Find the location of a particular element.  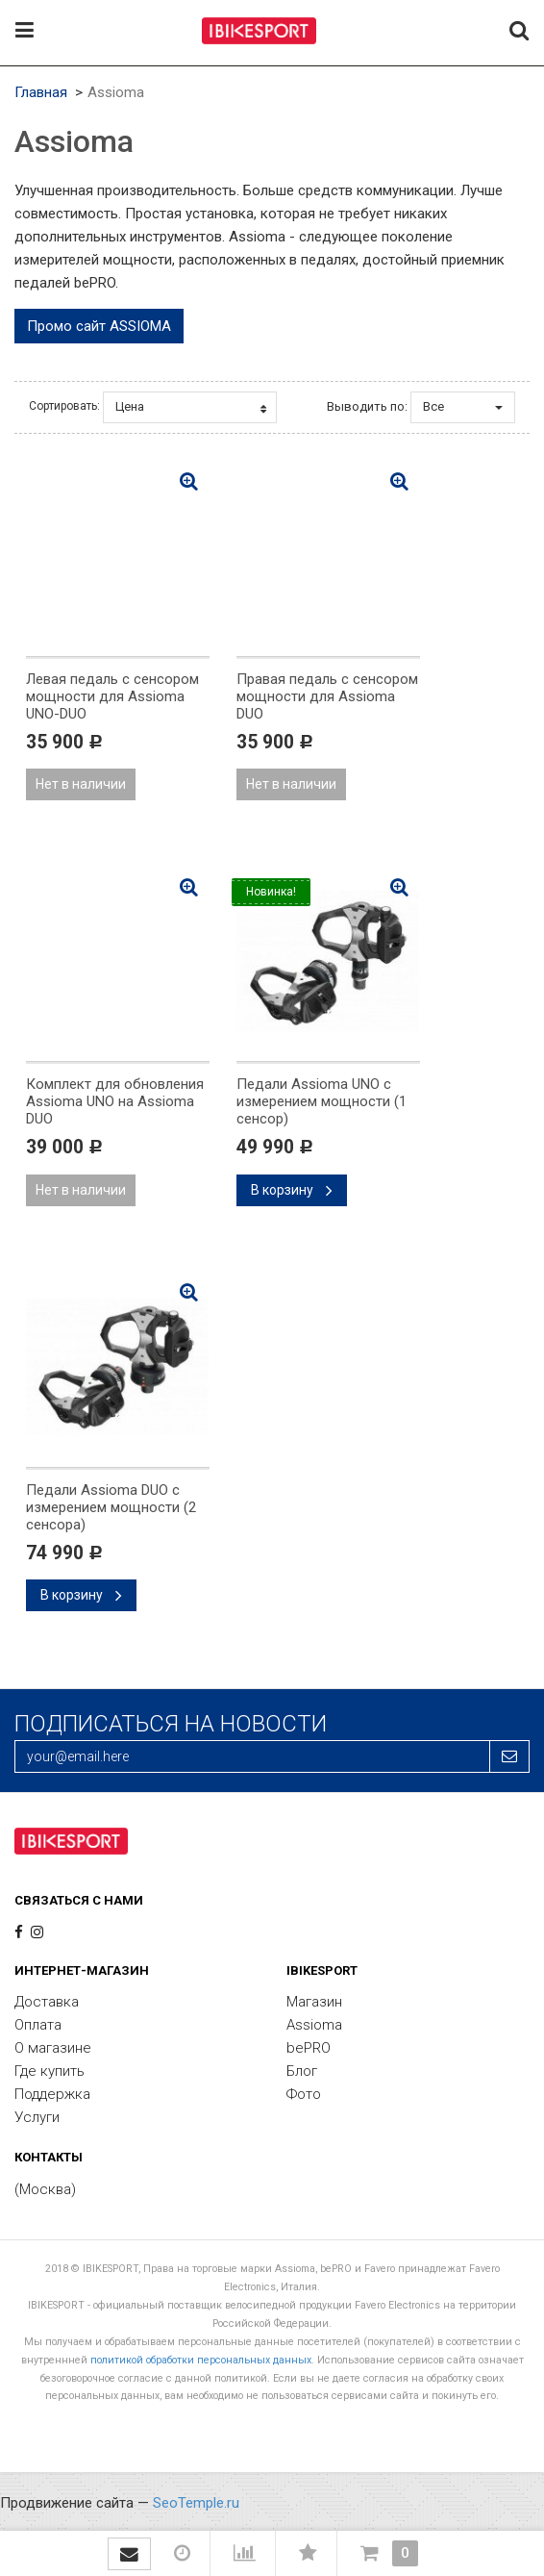

Оплата is located at coordinates (38, 2024).